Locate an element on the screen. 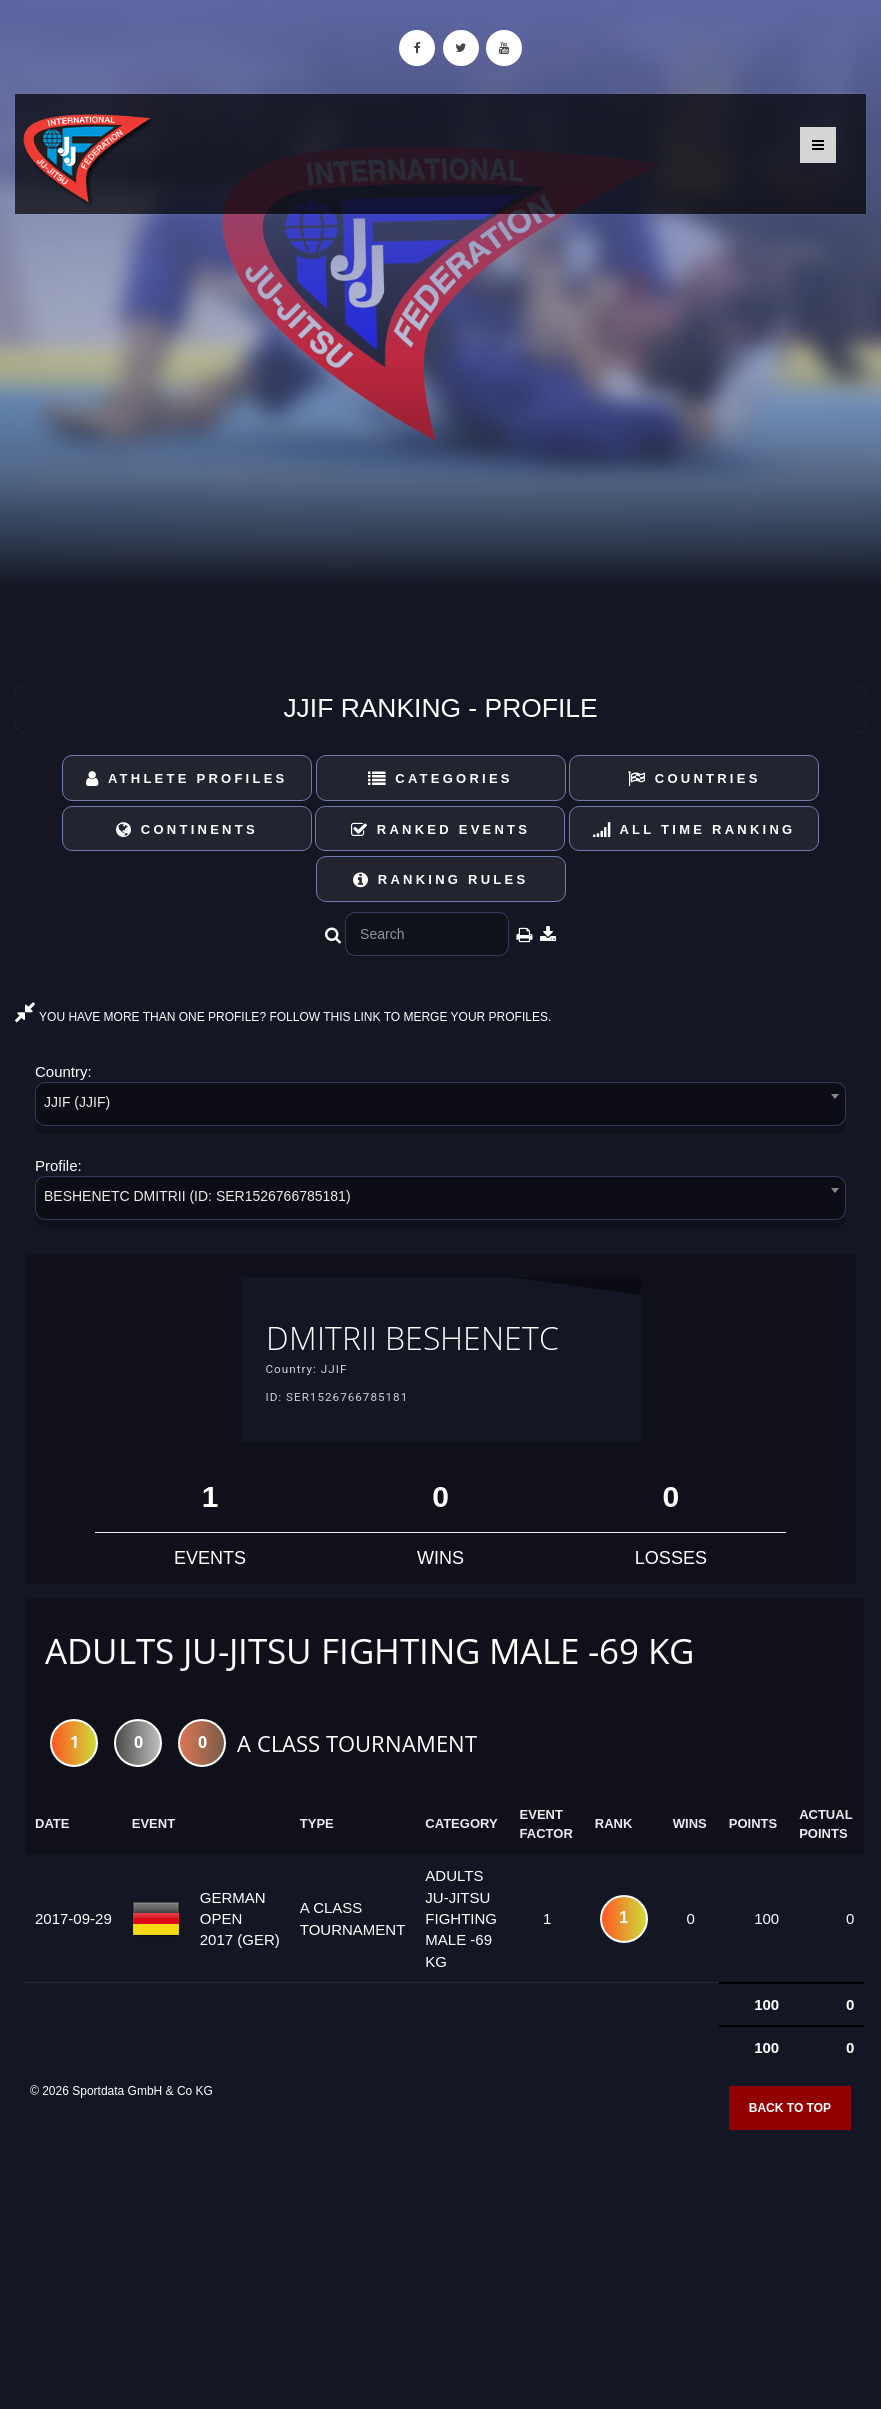  Athlete Profiles is located at coordinates (186, 778).